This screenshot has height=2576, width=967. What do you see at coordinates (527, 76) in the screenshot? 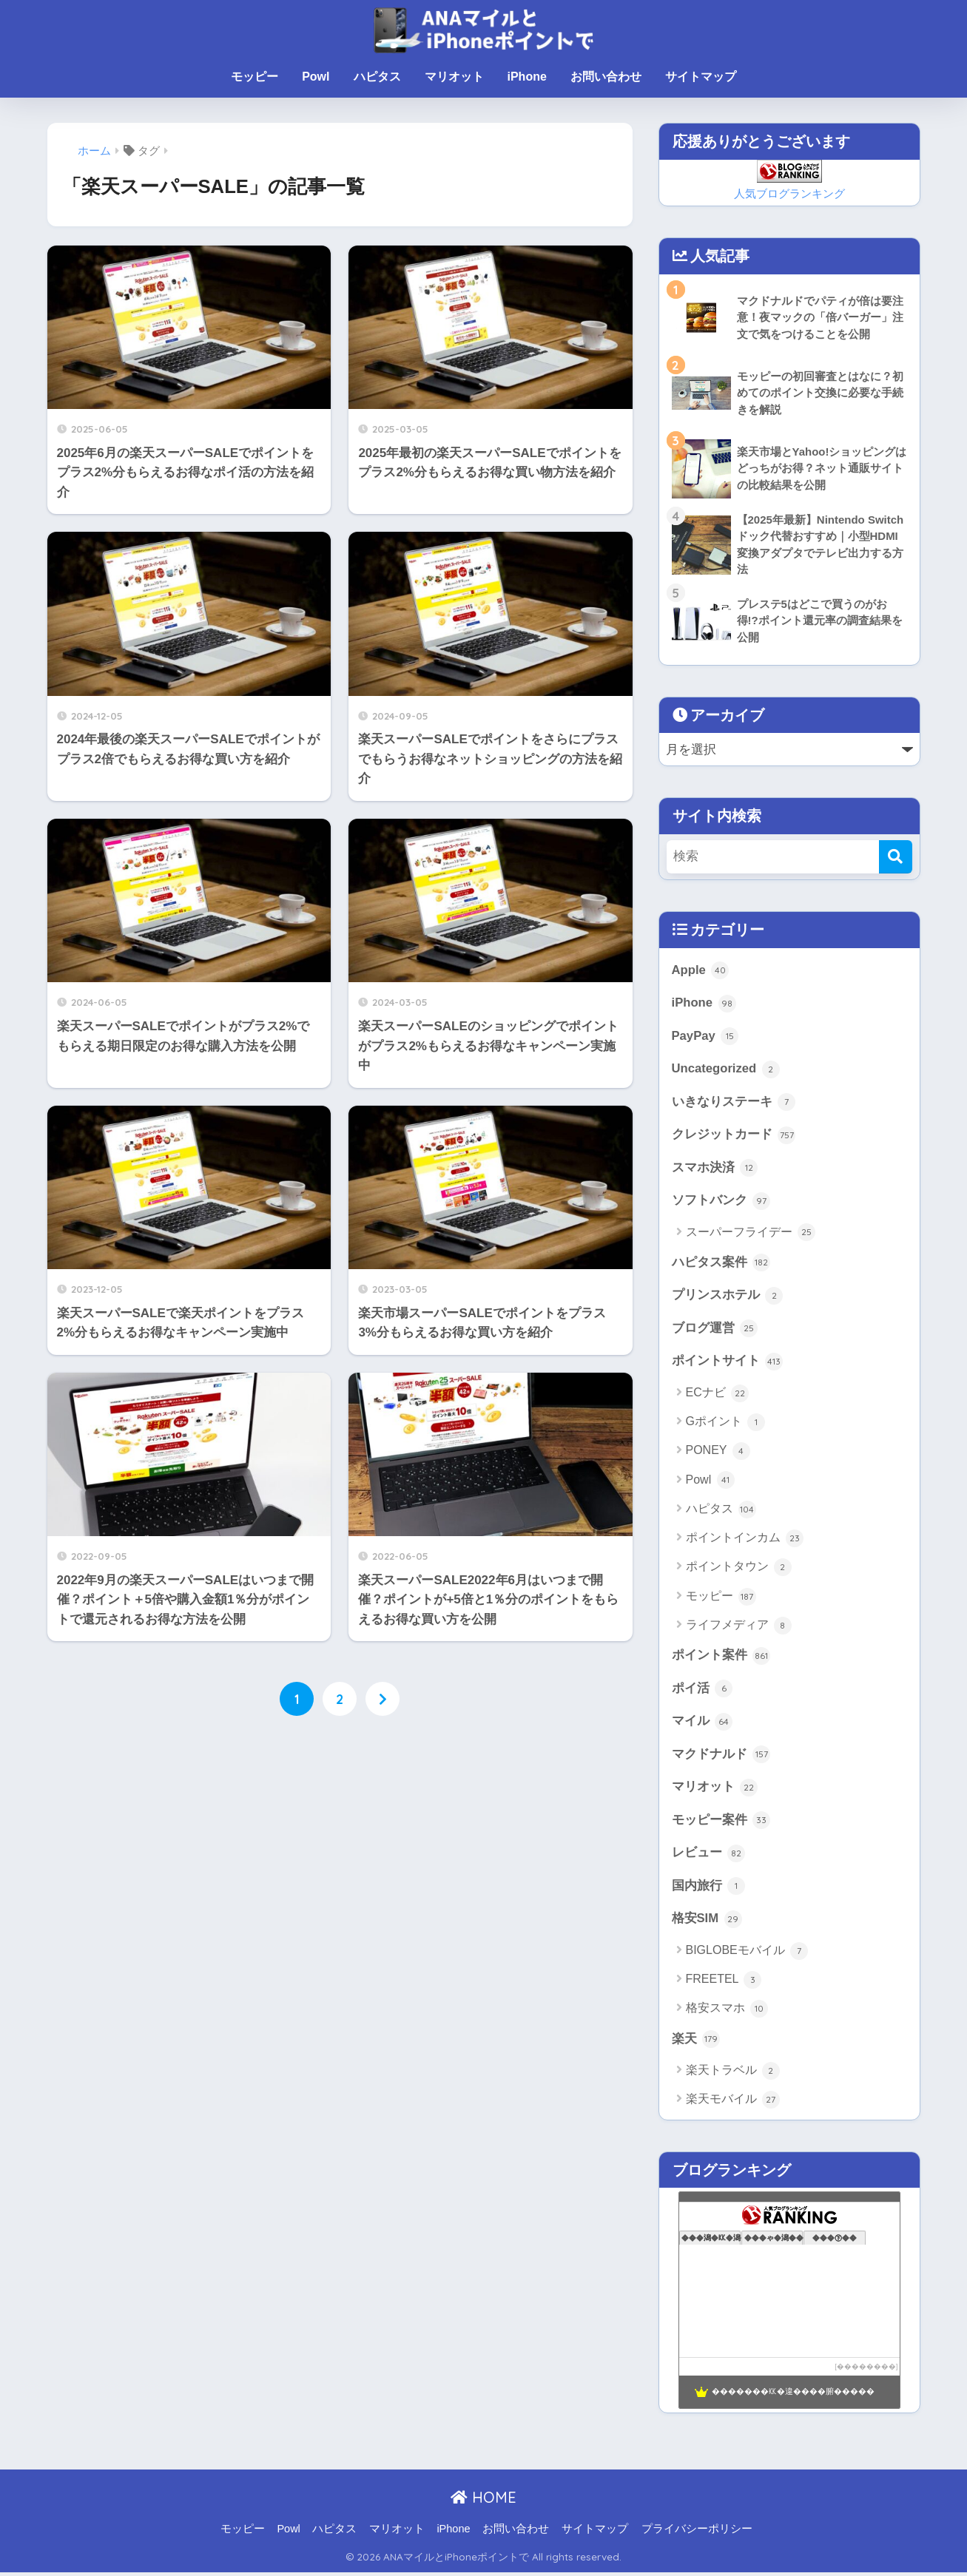
I see `iPhone` at bounding box center [527, 76].